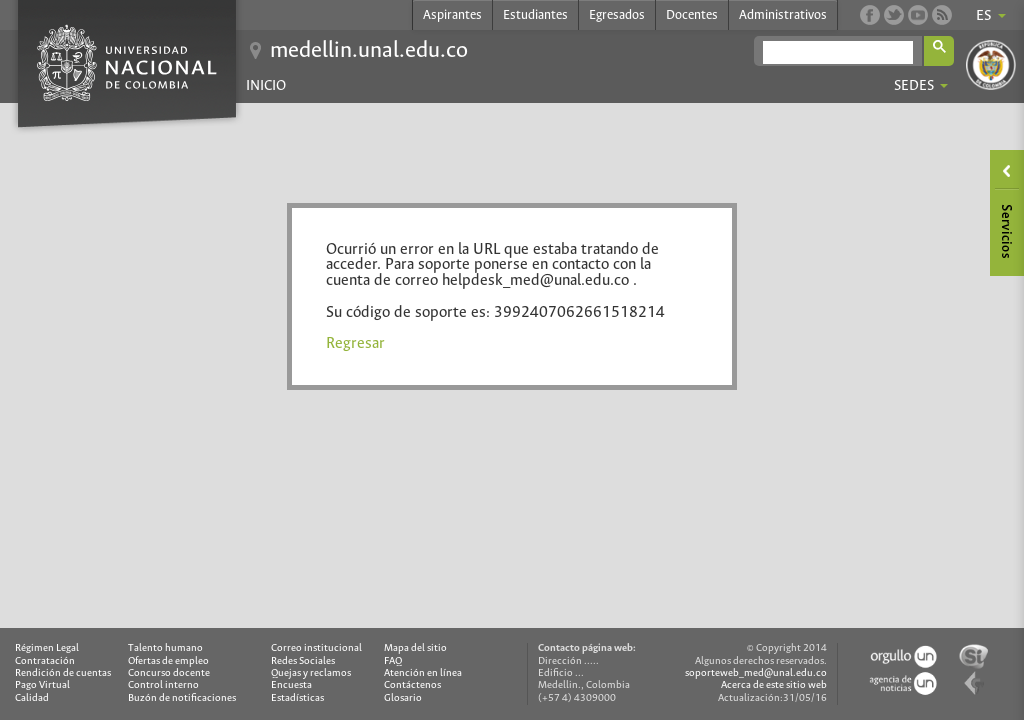  I want to click on Estadísticas, so click(297, 698).